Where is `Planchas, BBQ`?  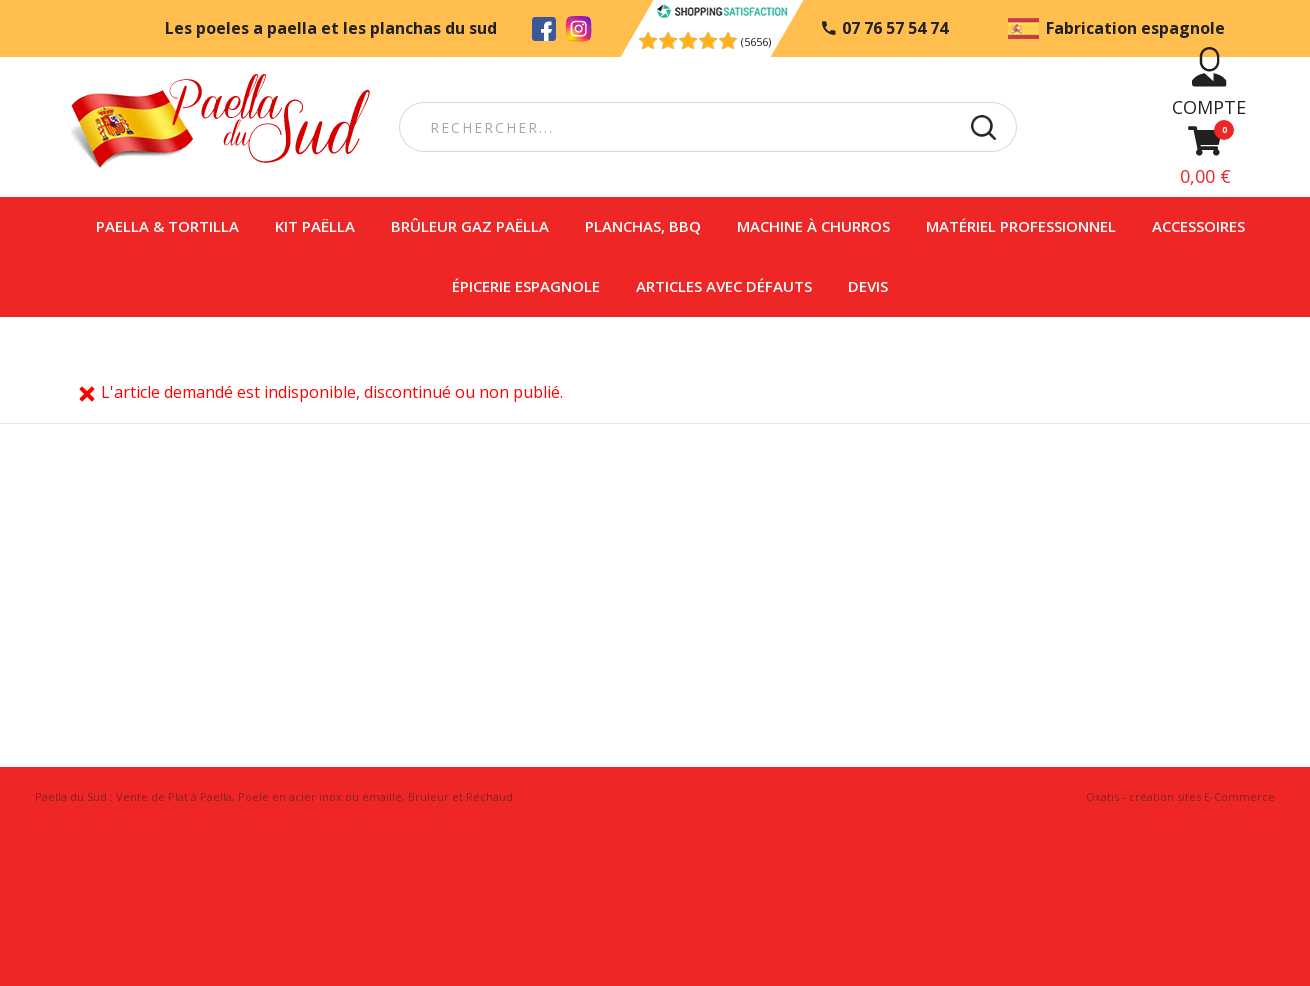 Planchas, BBQ is located at coordinates (643, 226).